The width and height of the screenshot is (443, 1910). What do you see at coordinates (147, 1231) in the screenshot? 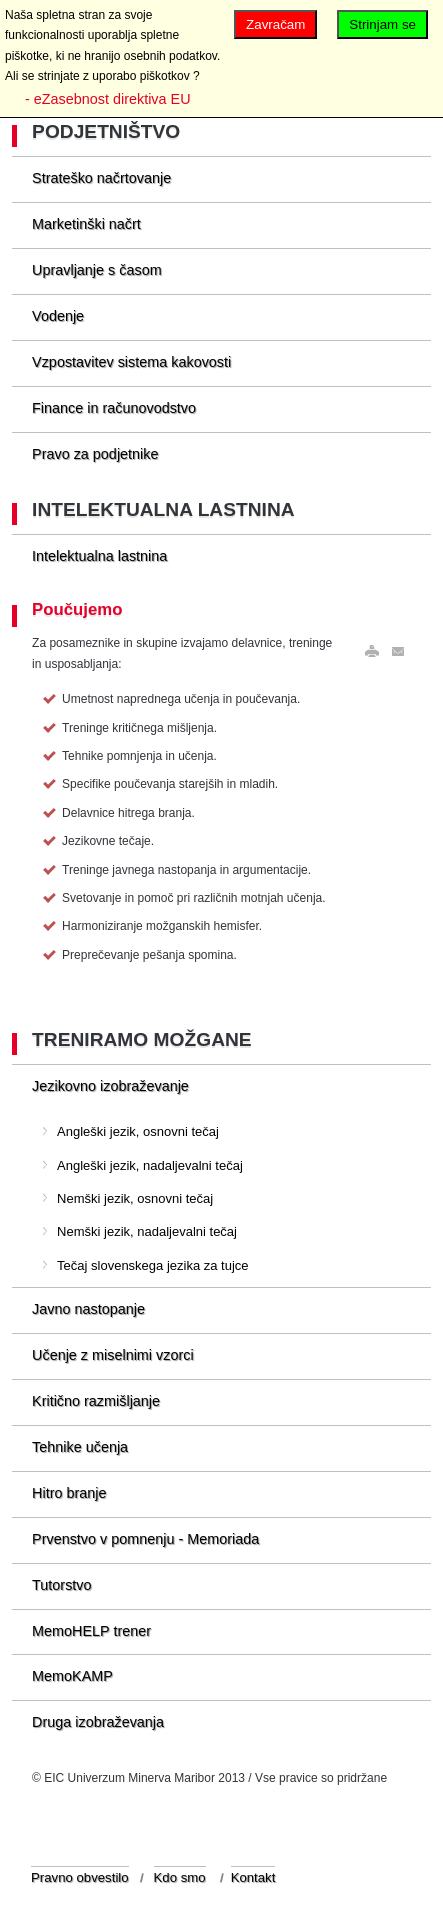
I see `Nemški jezik, nadaljevalni tečaj` at bounding box center [147, 1231].